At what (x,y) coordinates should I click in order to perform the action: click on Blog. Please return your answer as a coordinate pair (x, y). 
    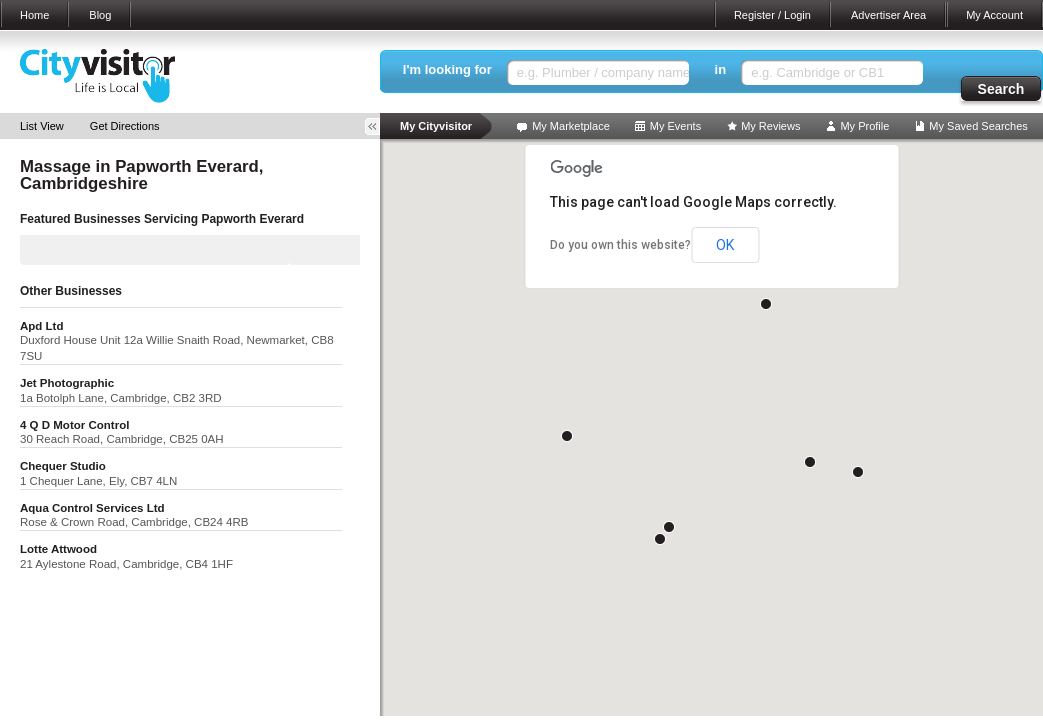
    Looking at the image, I should click on (100, 15).